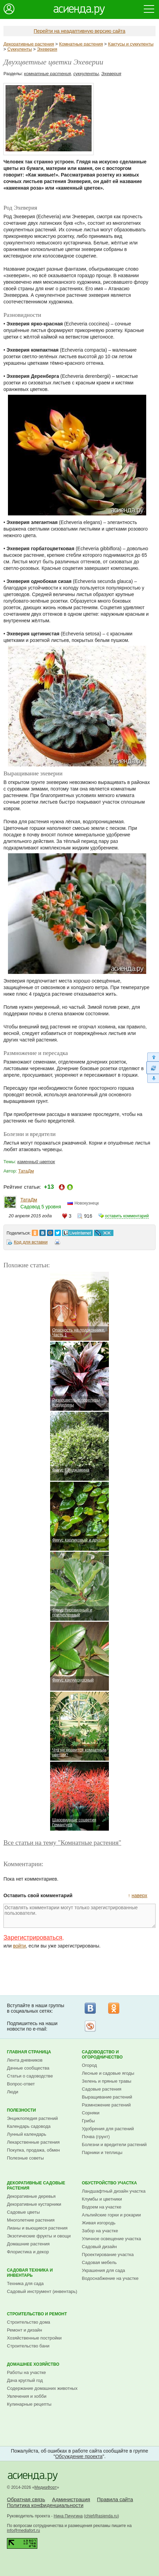  I want to click on Украшения для сада, so click(103, 2270).